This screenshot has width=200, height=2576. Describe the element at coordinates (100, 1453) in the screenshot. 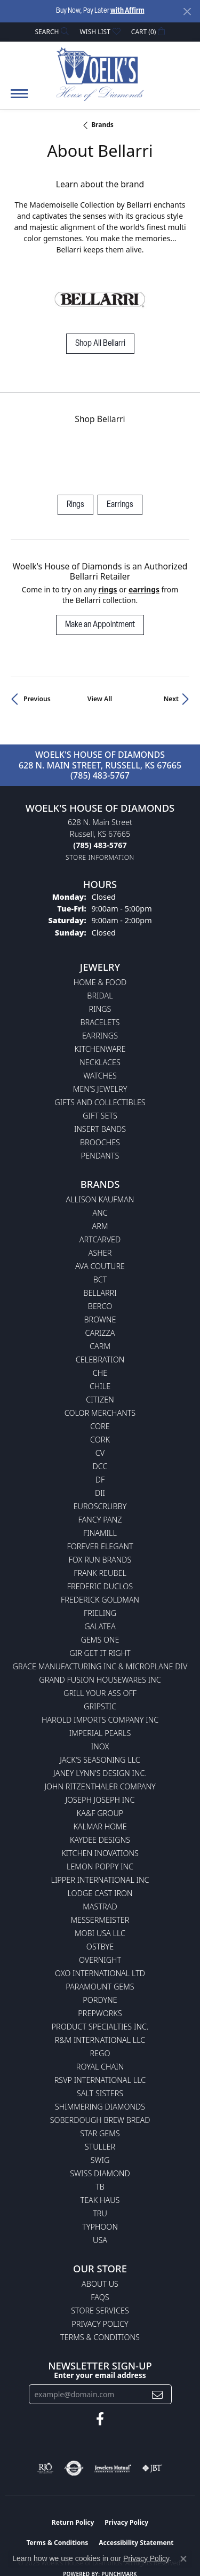

I see `CV [menuitem]` at that location.